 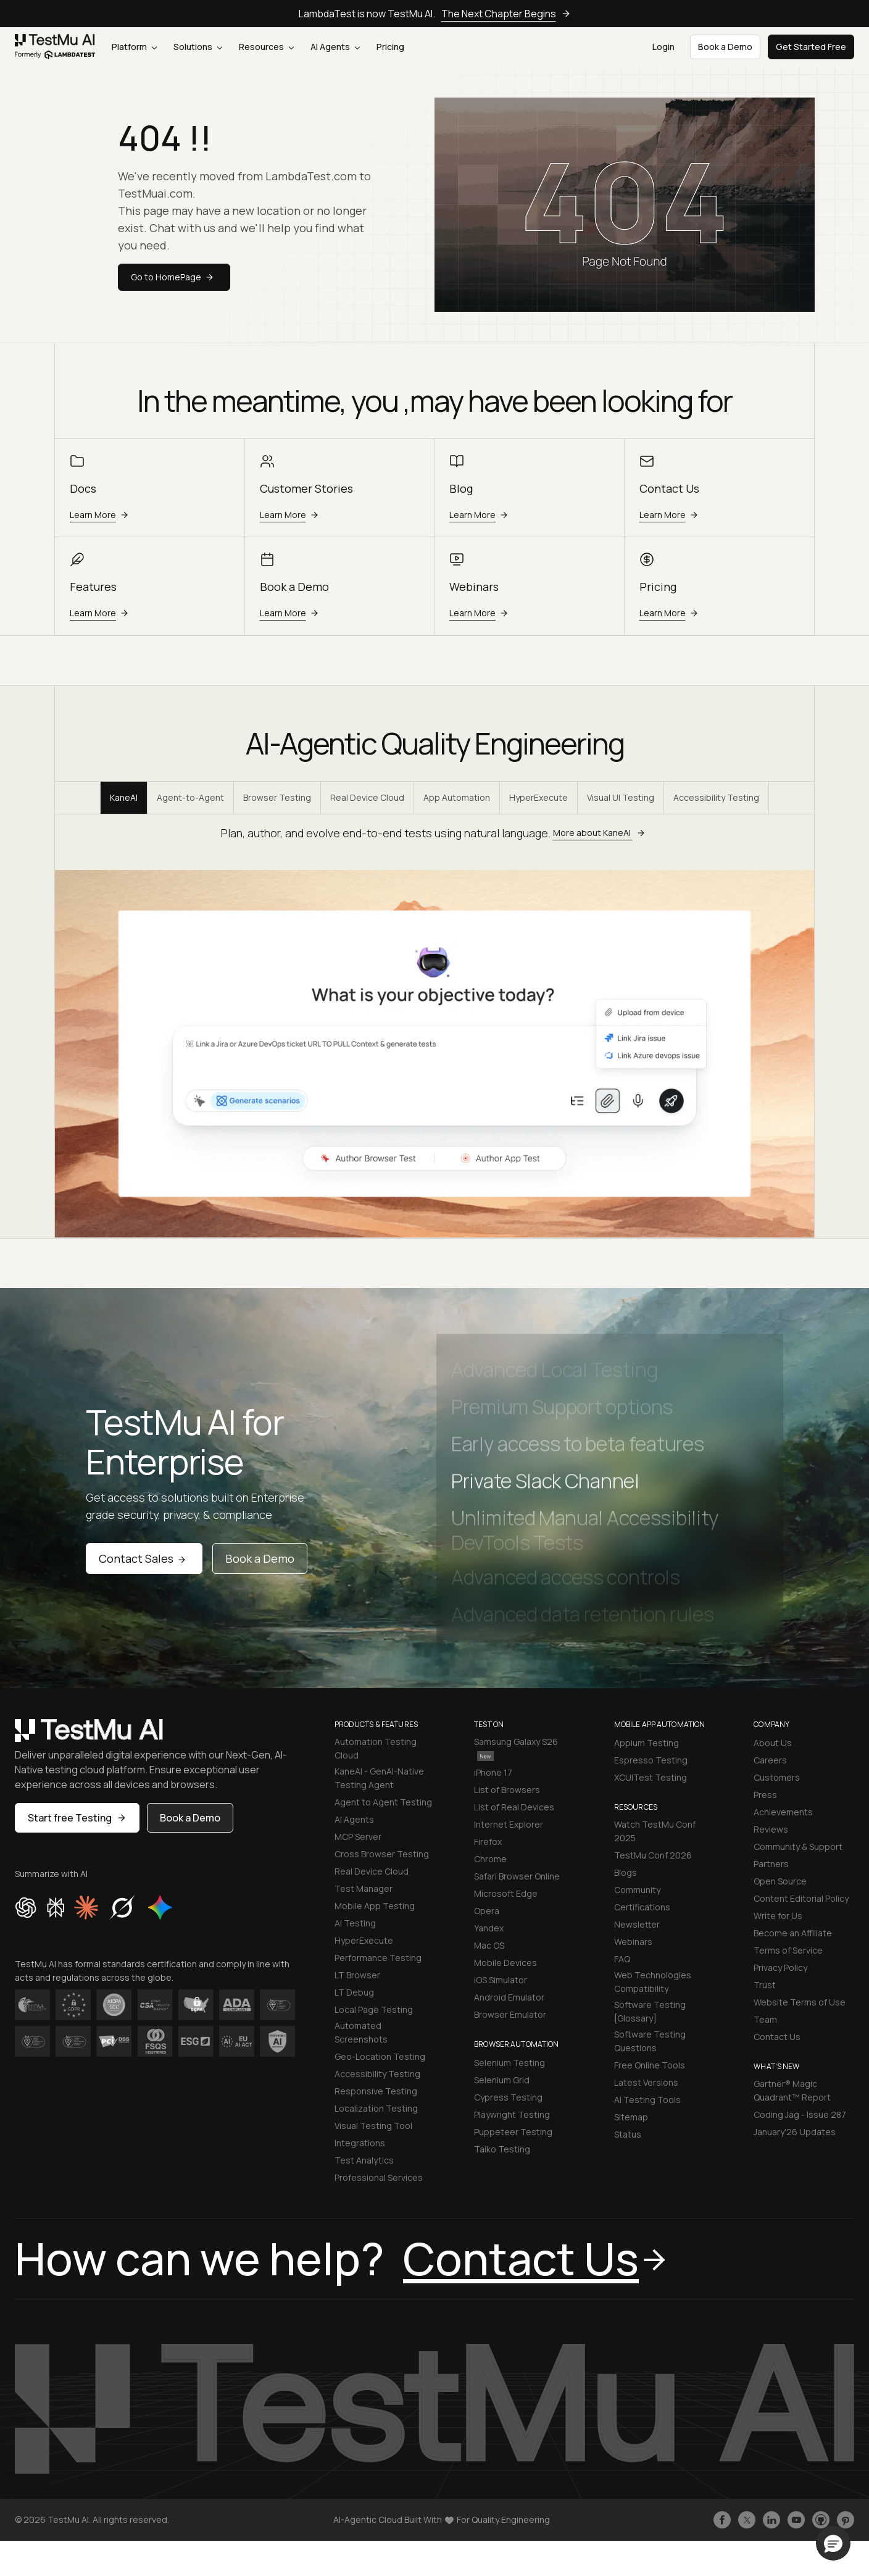 I want to click on Visual UI Testing, so click(x=620, y=797).